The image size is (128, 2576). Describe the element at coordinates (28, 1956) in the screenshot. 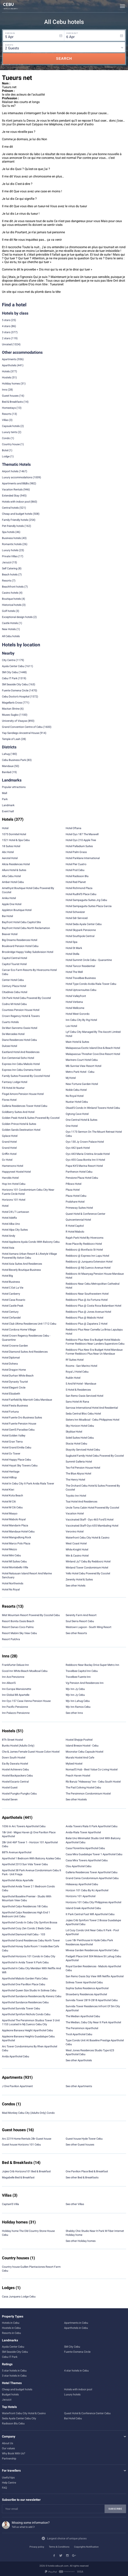

I see `Aparthotel Horizons 101 Condo In Cebu City` at that location.